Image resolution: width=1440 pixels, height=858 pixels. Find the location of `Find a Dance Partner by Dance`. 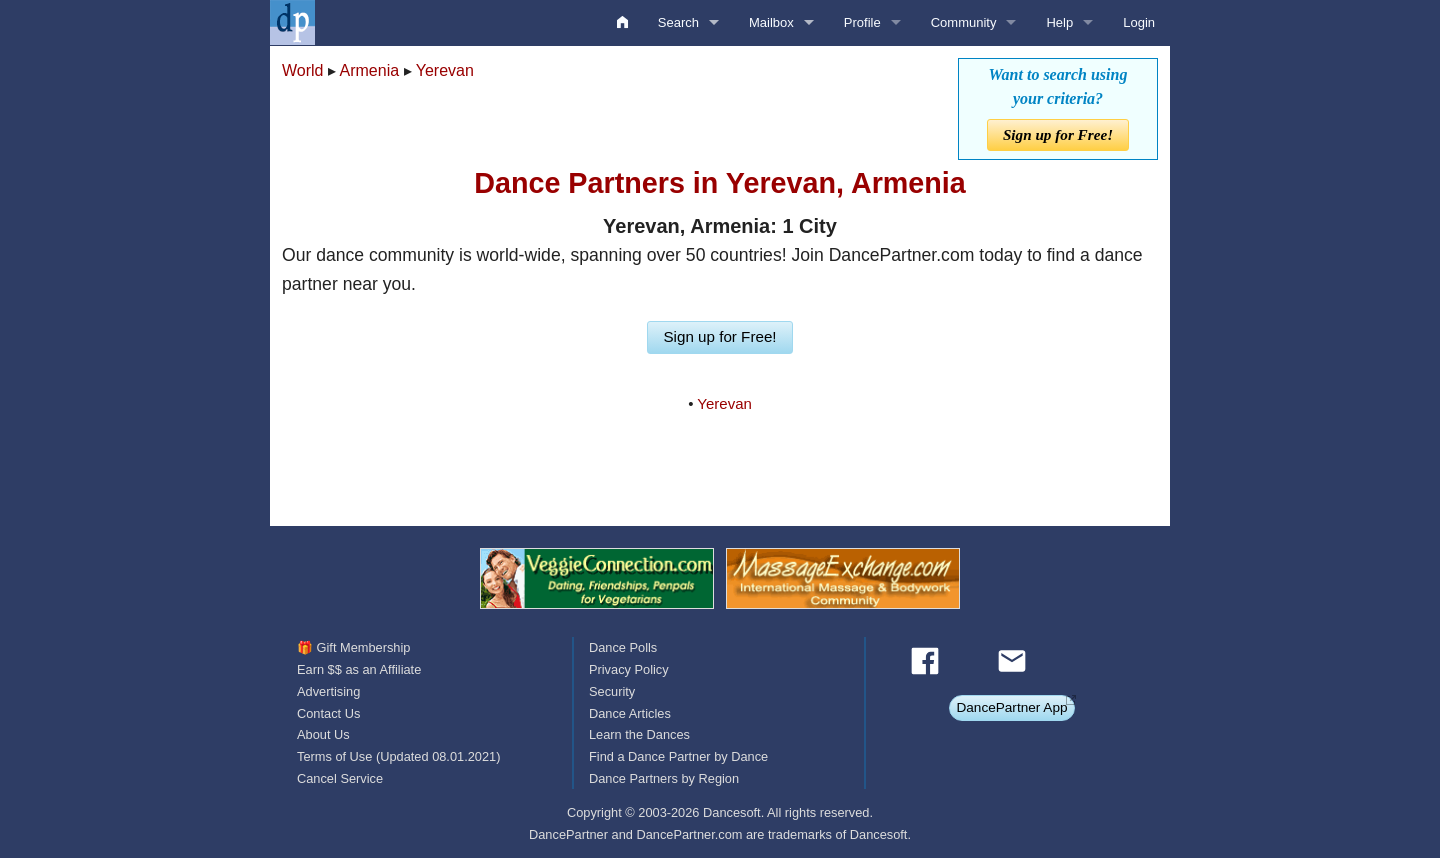

Find a Dance Partner by Dance is located at coordinates (678, 756).